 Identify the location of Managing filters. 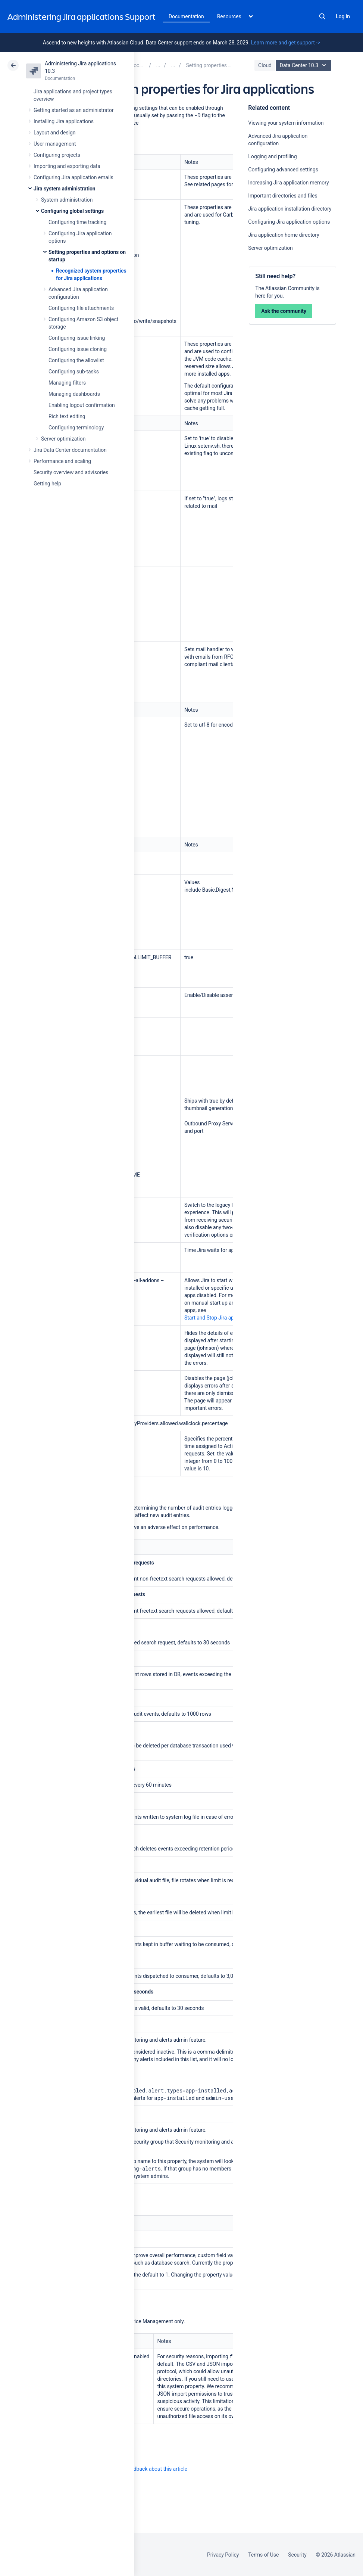
(67, 383).